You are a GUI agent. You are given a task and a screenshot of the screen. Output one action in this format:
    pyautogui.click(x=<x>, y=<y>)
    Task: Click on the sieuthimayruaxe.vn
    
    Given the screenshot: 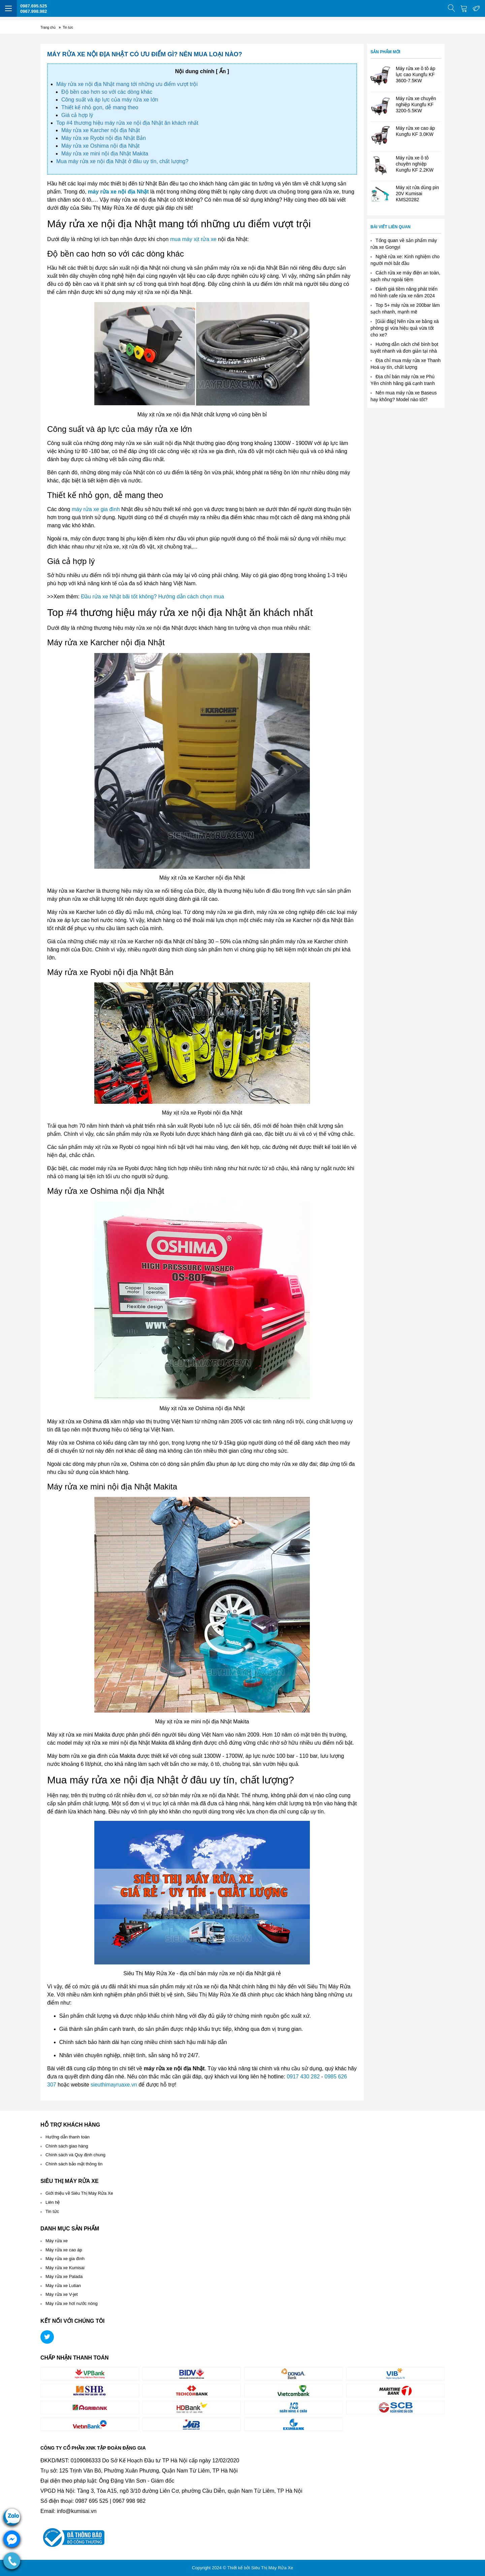 What is the action you would take?
    pyautogui.click(x=114, y=2085)
    